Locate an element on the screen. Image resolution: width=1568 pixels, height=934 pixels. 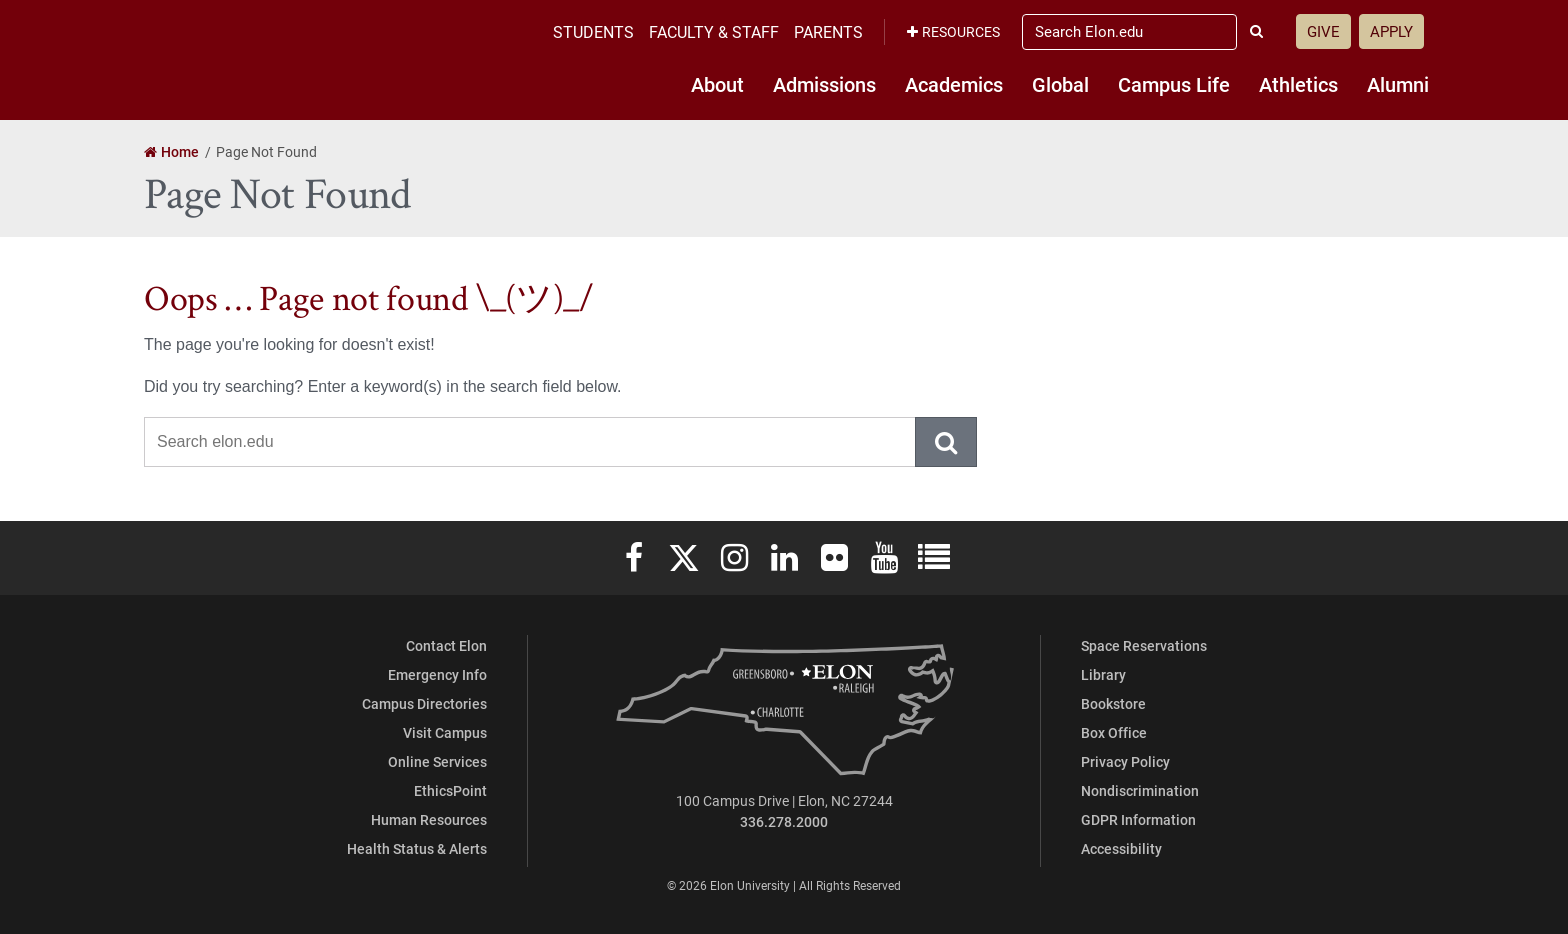
Submit Search is located at coordinates (947, 442).